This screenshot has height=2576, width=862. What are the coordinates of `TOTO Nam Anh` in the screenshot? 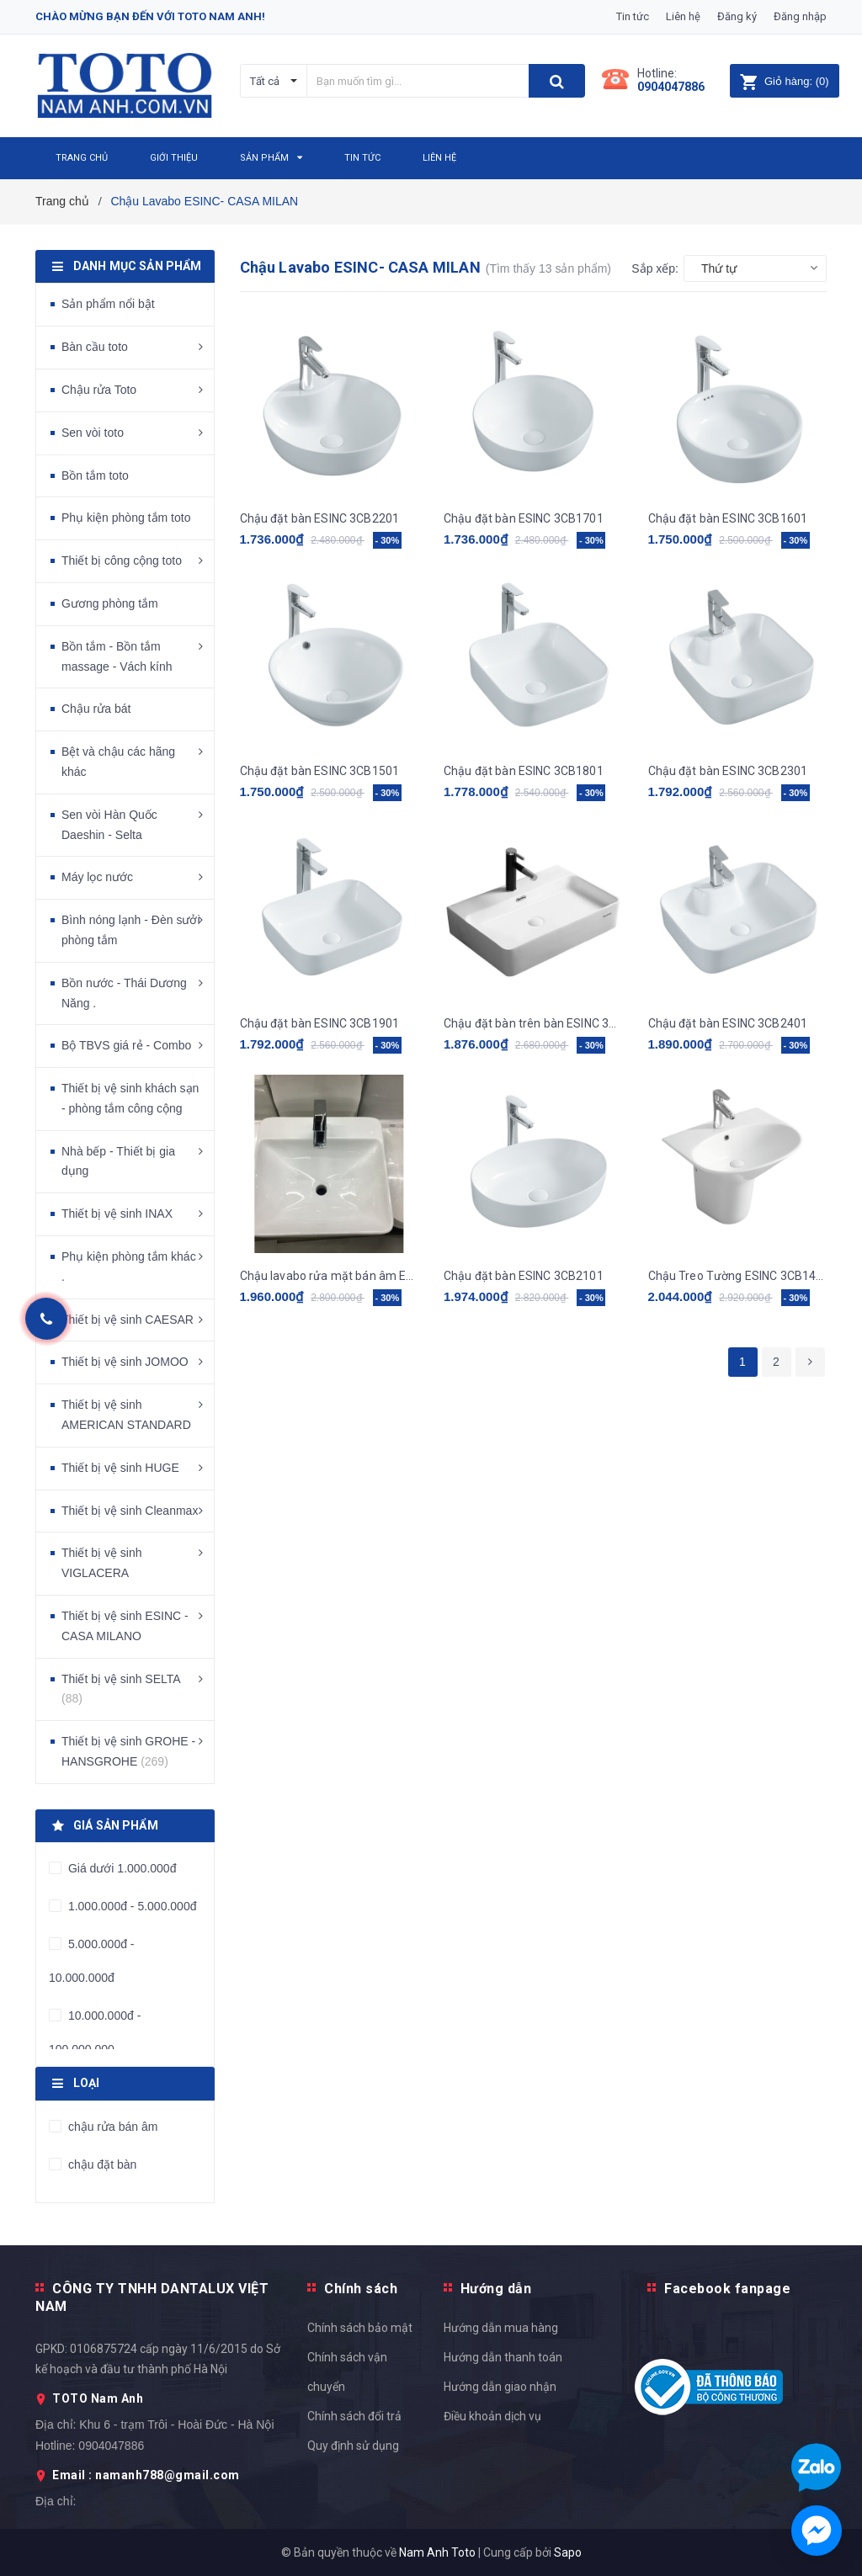 It's located at (97, 2398).